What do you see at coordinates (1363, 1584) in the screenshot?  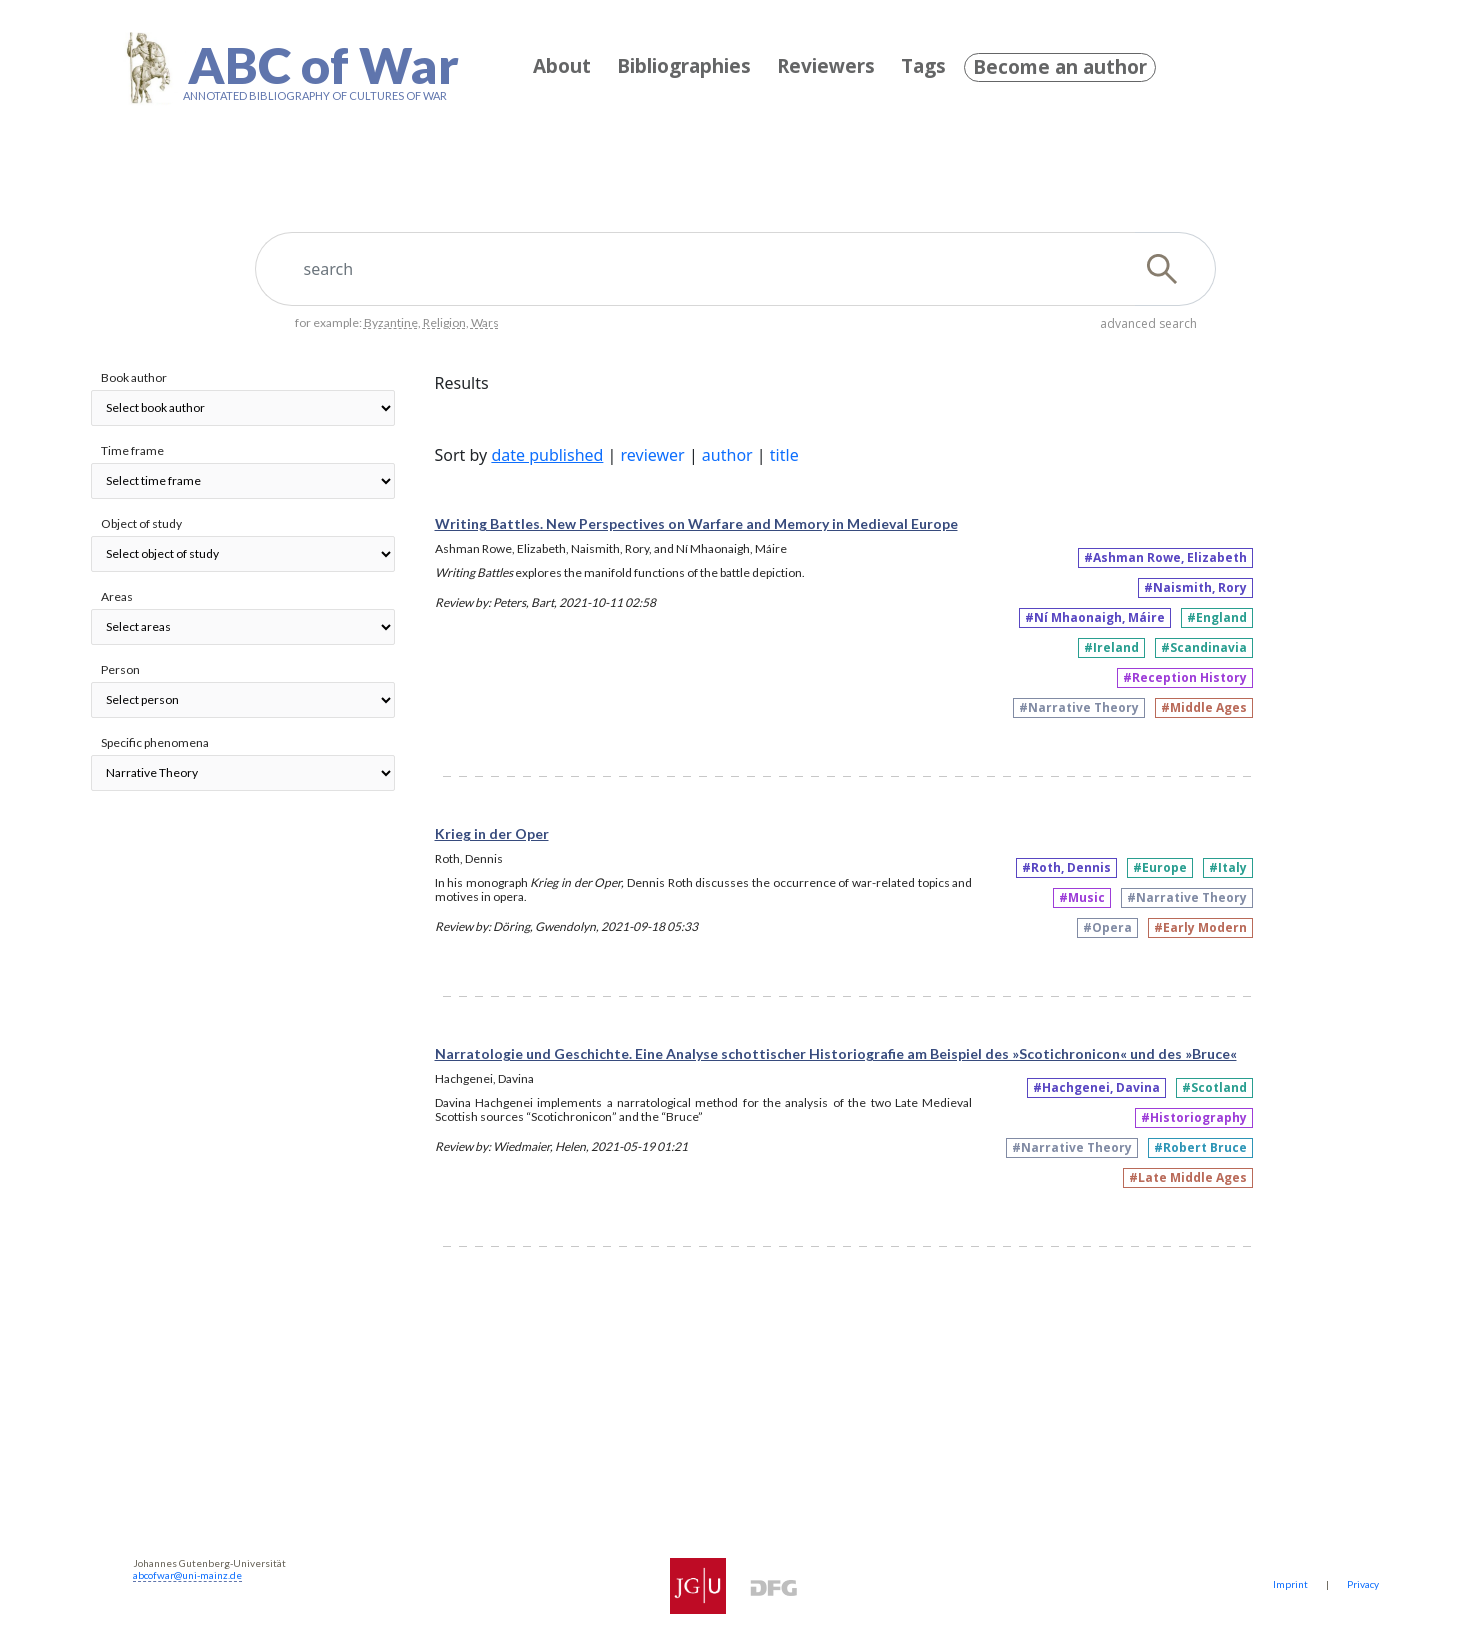 I see `Privacy` at bounding box center [1363, 1584].